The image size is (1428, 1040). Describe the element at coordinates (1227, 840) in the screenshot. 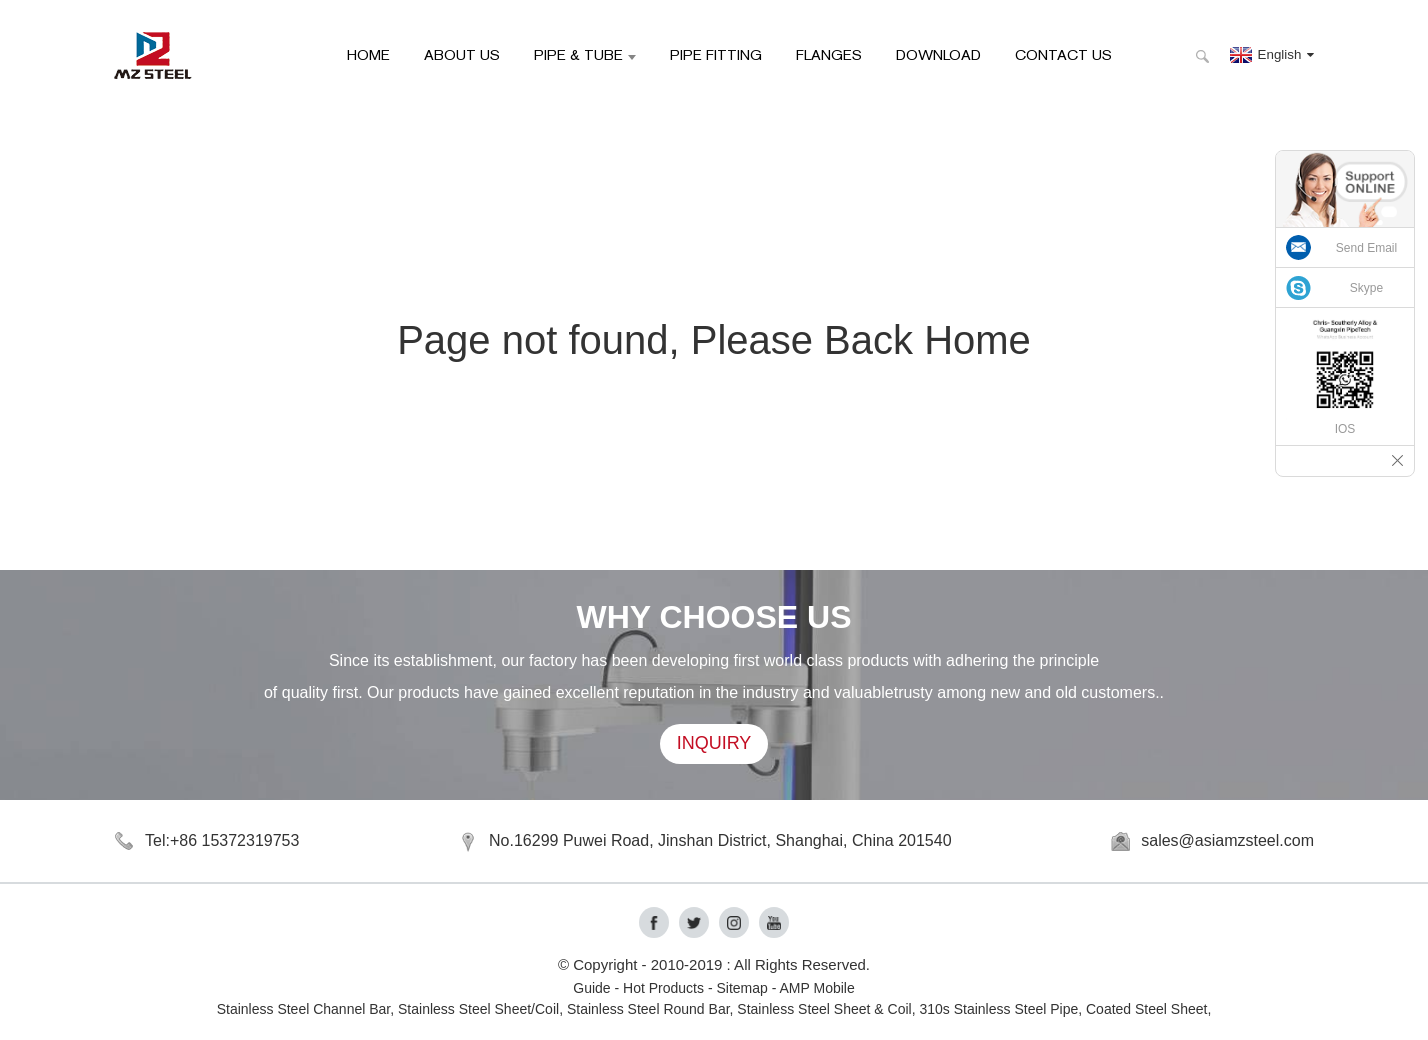

I see `sales@asiamzsteel.com` at that location.